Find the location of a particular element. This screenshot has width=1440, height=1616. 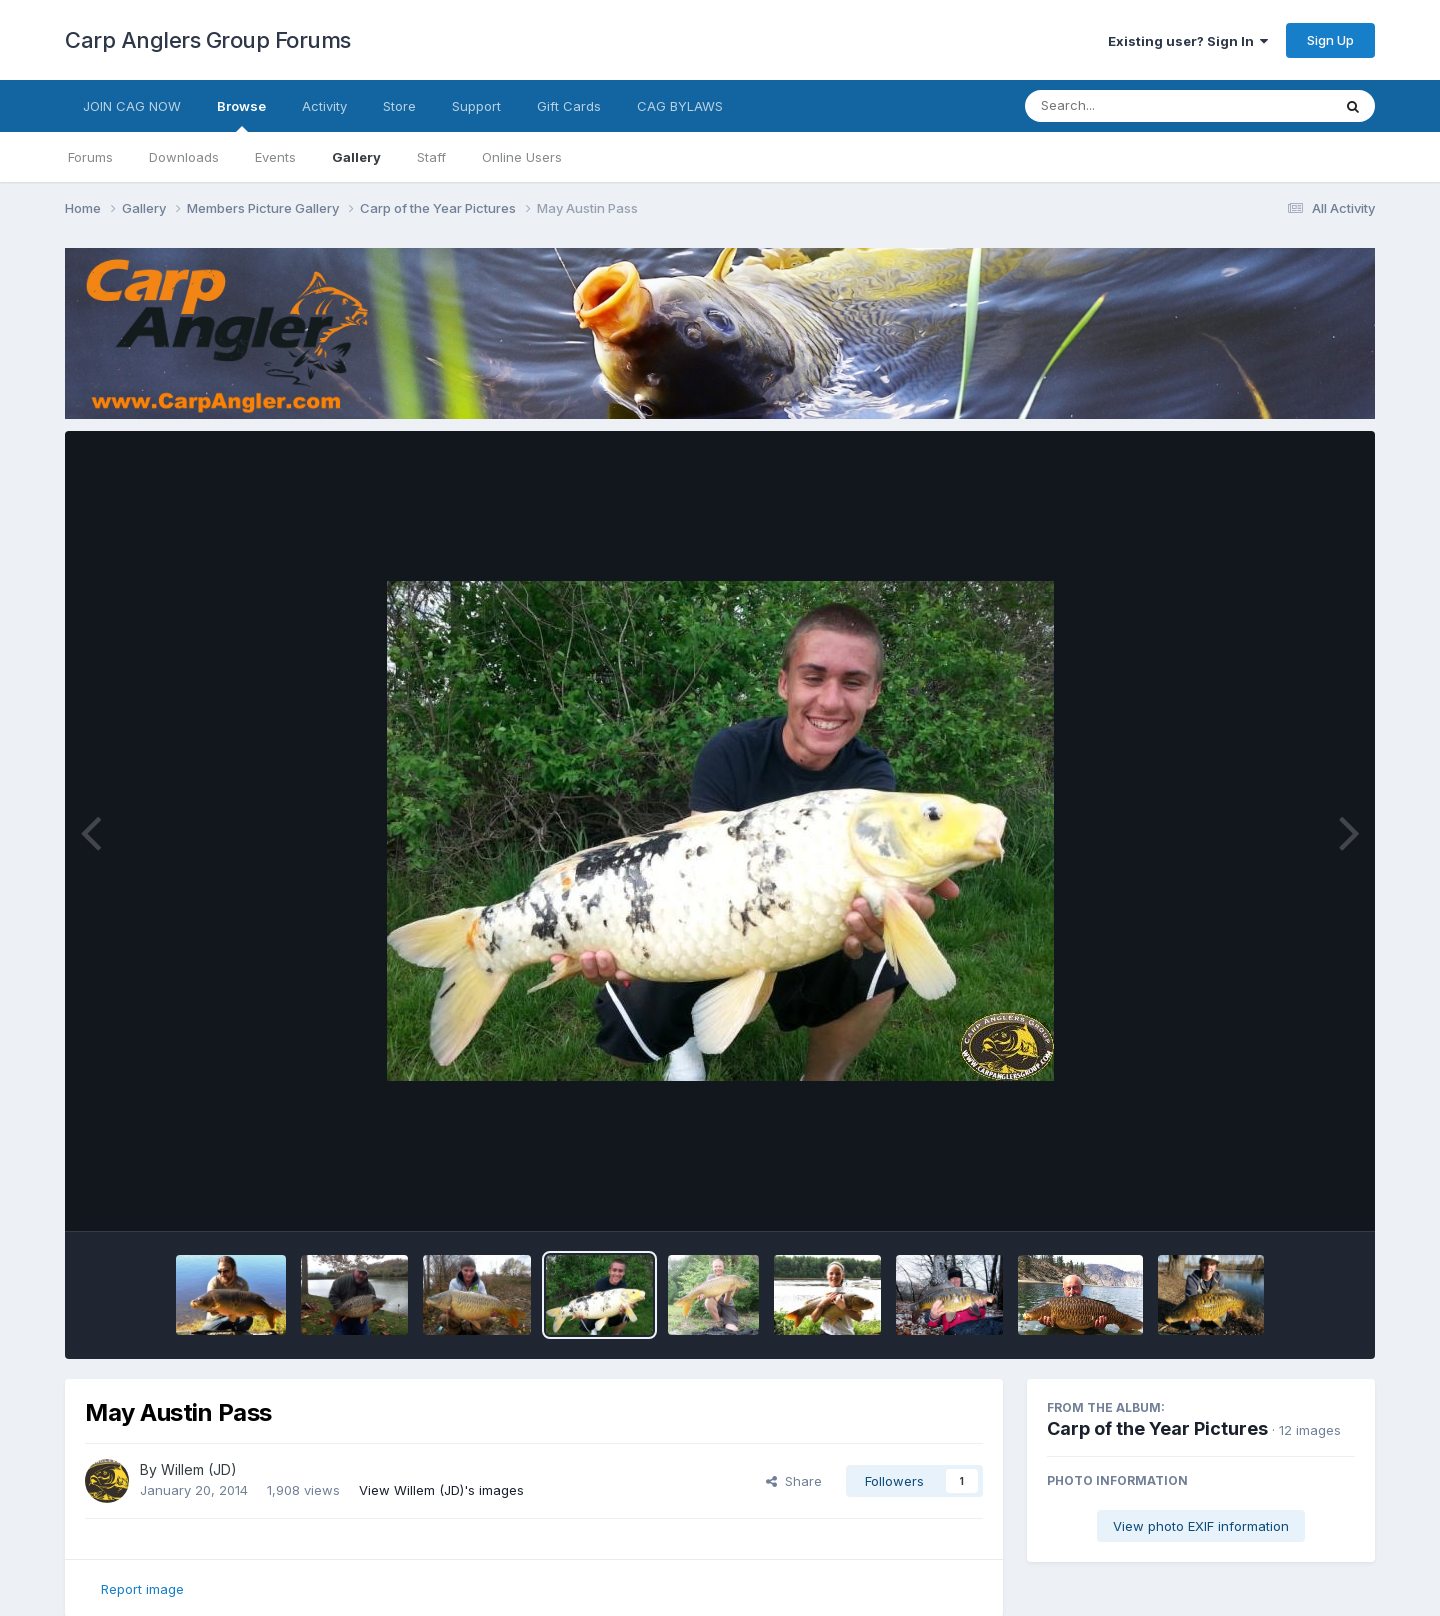

Carp Anglers Group Forums is located at coordinates (208, 40).